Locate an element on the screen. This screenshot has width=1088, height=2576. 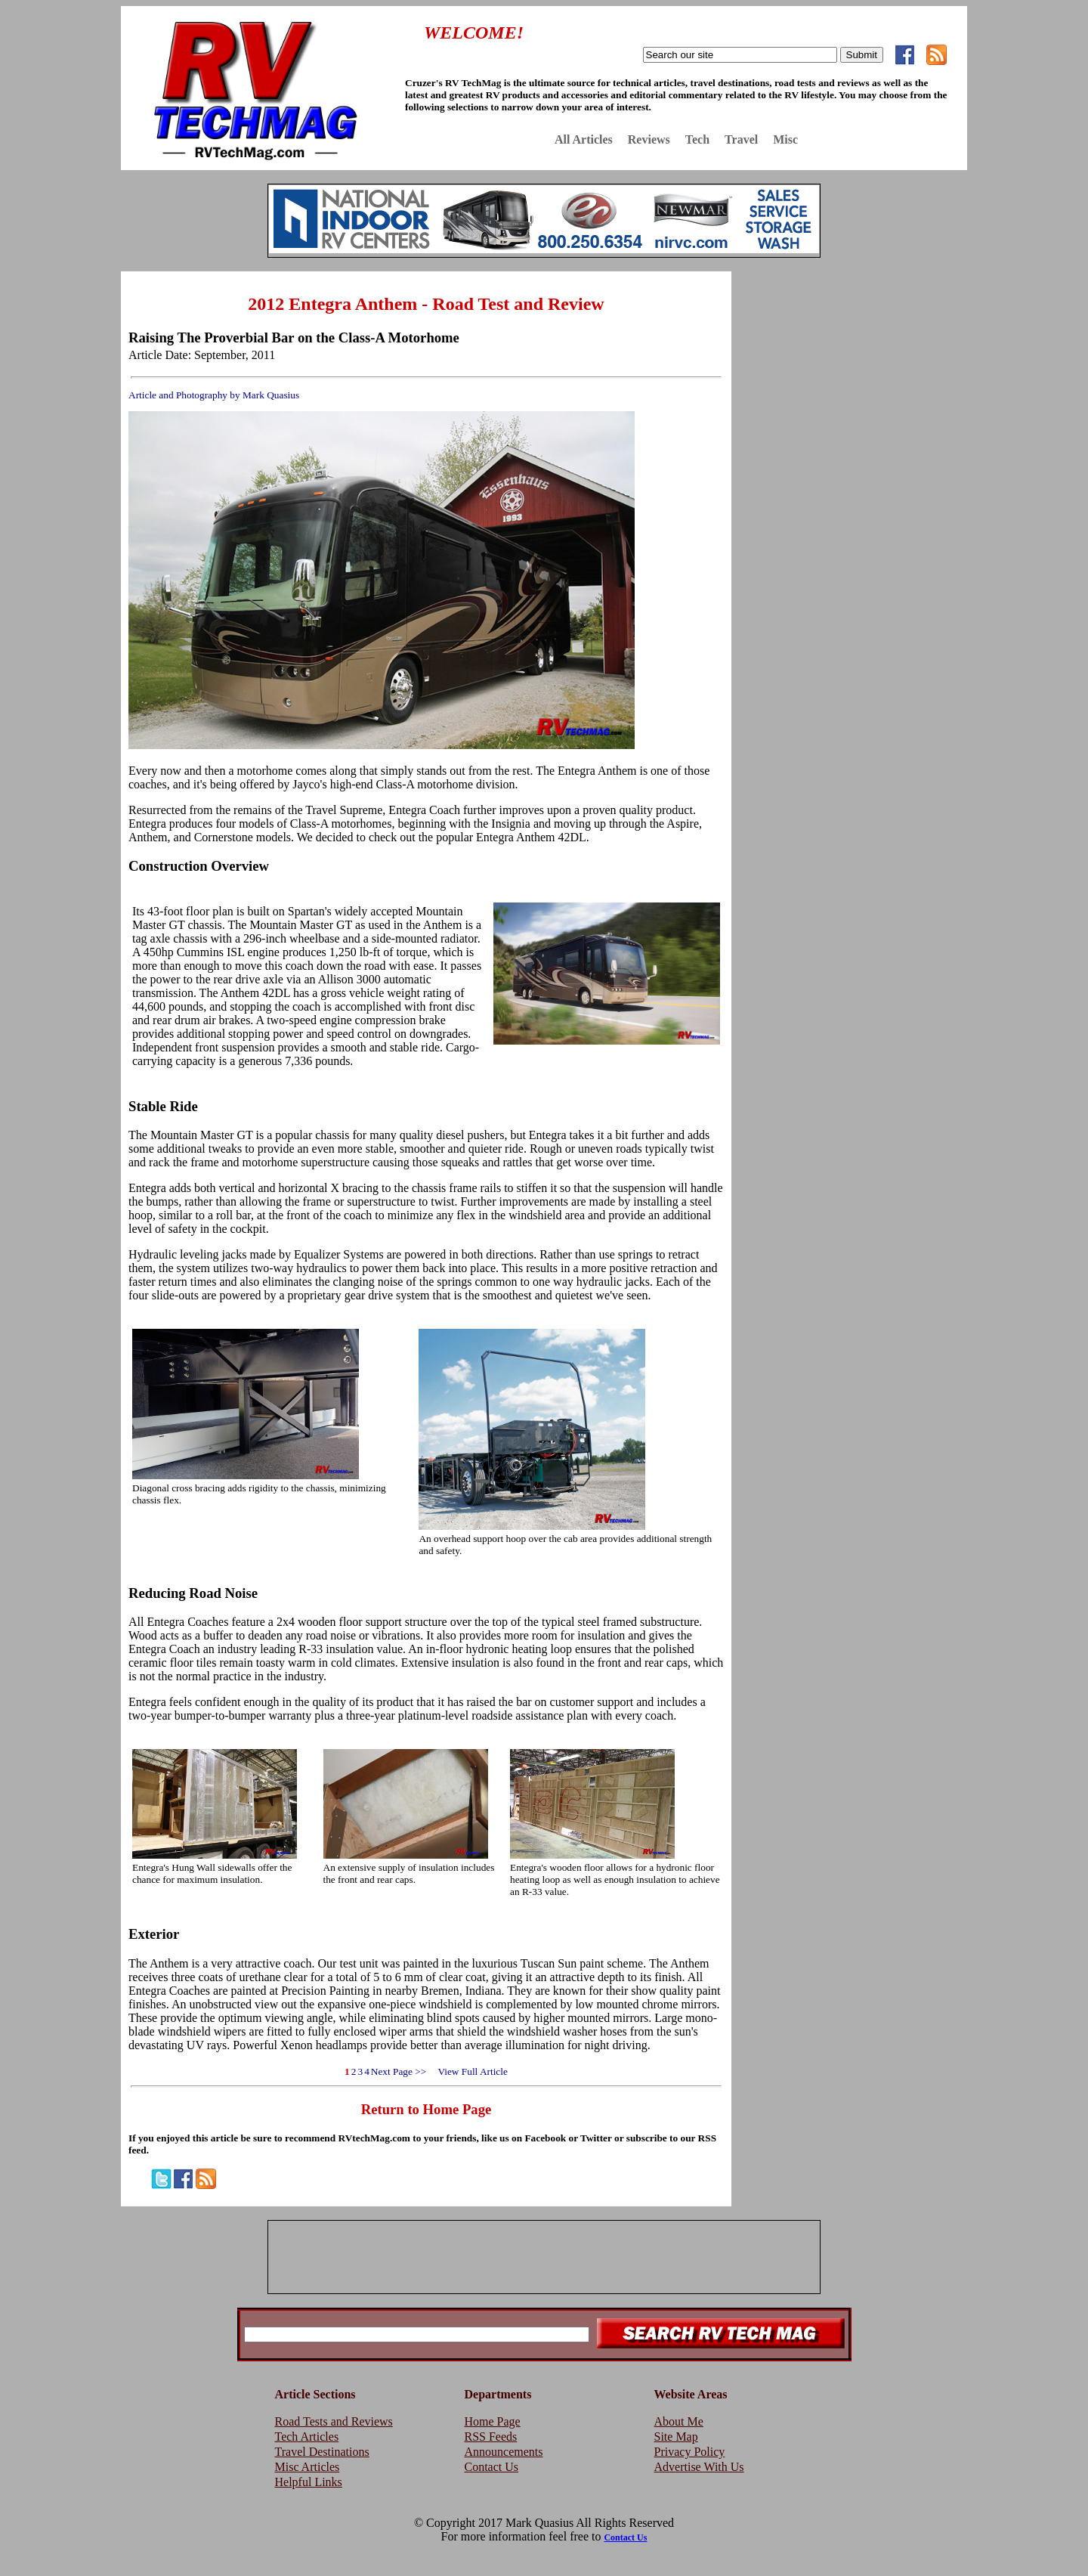
Misc Articles is located at coordinates (307, 2466).